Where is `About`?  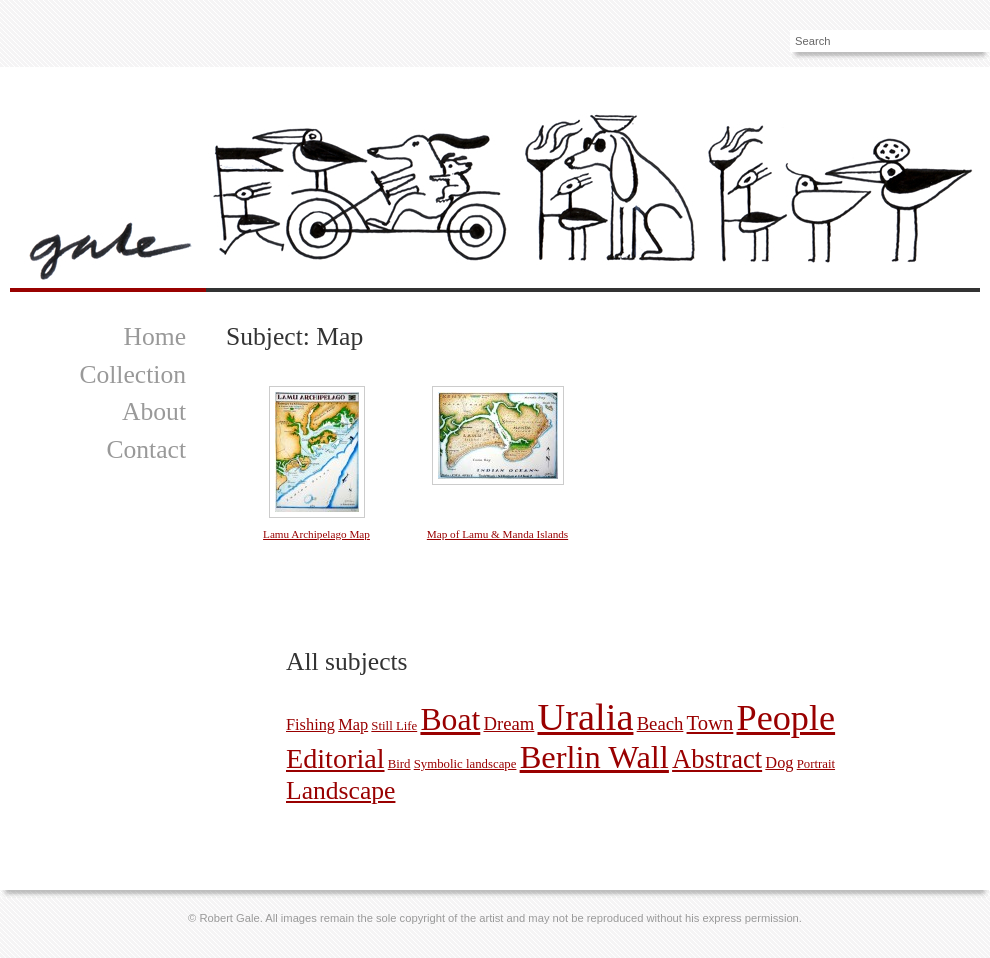 About is located at coordinates (154, 411).